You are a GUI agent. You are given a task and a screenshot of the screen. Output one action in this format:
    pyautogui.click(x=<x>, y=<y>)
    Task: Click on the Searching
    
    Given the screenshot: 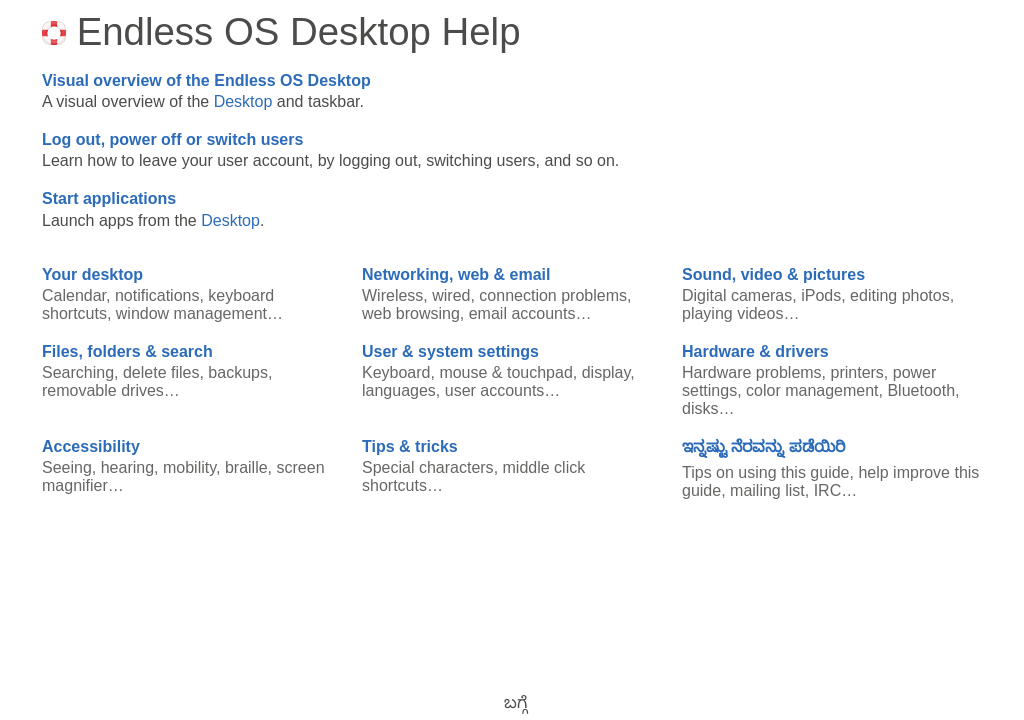 What is the action you would take?
    pyautogui.click(x=78, y=372)
    